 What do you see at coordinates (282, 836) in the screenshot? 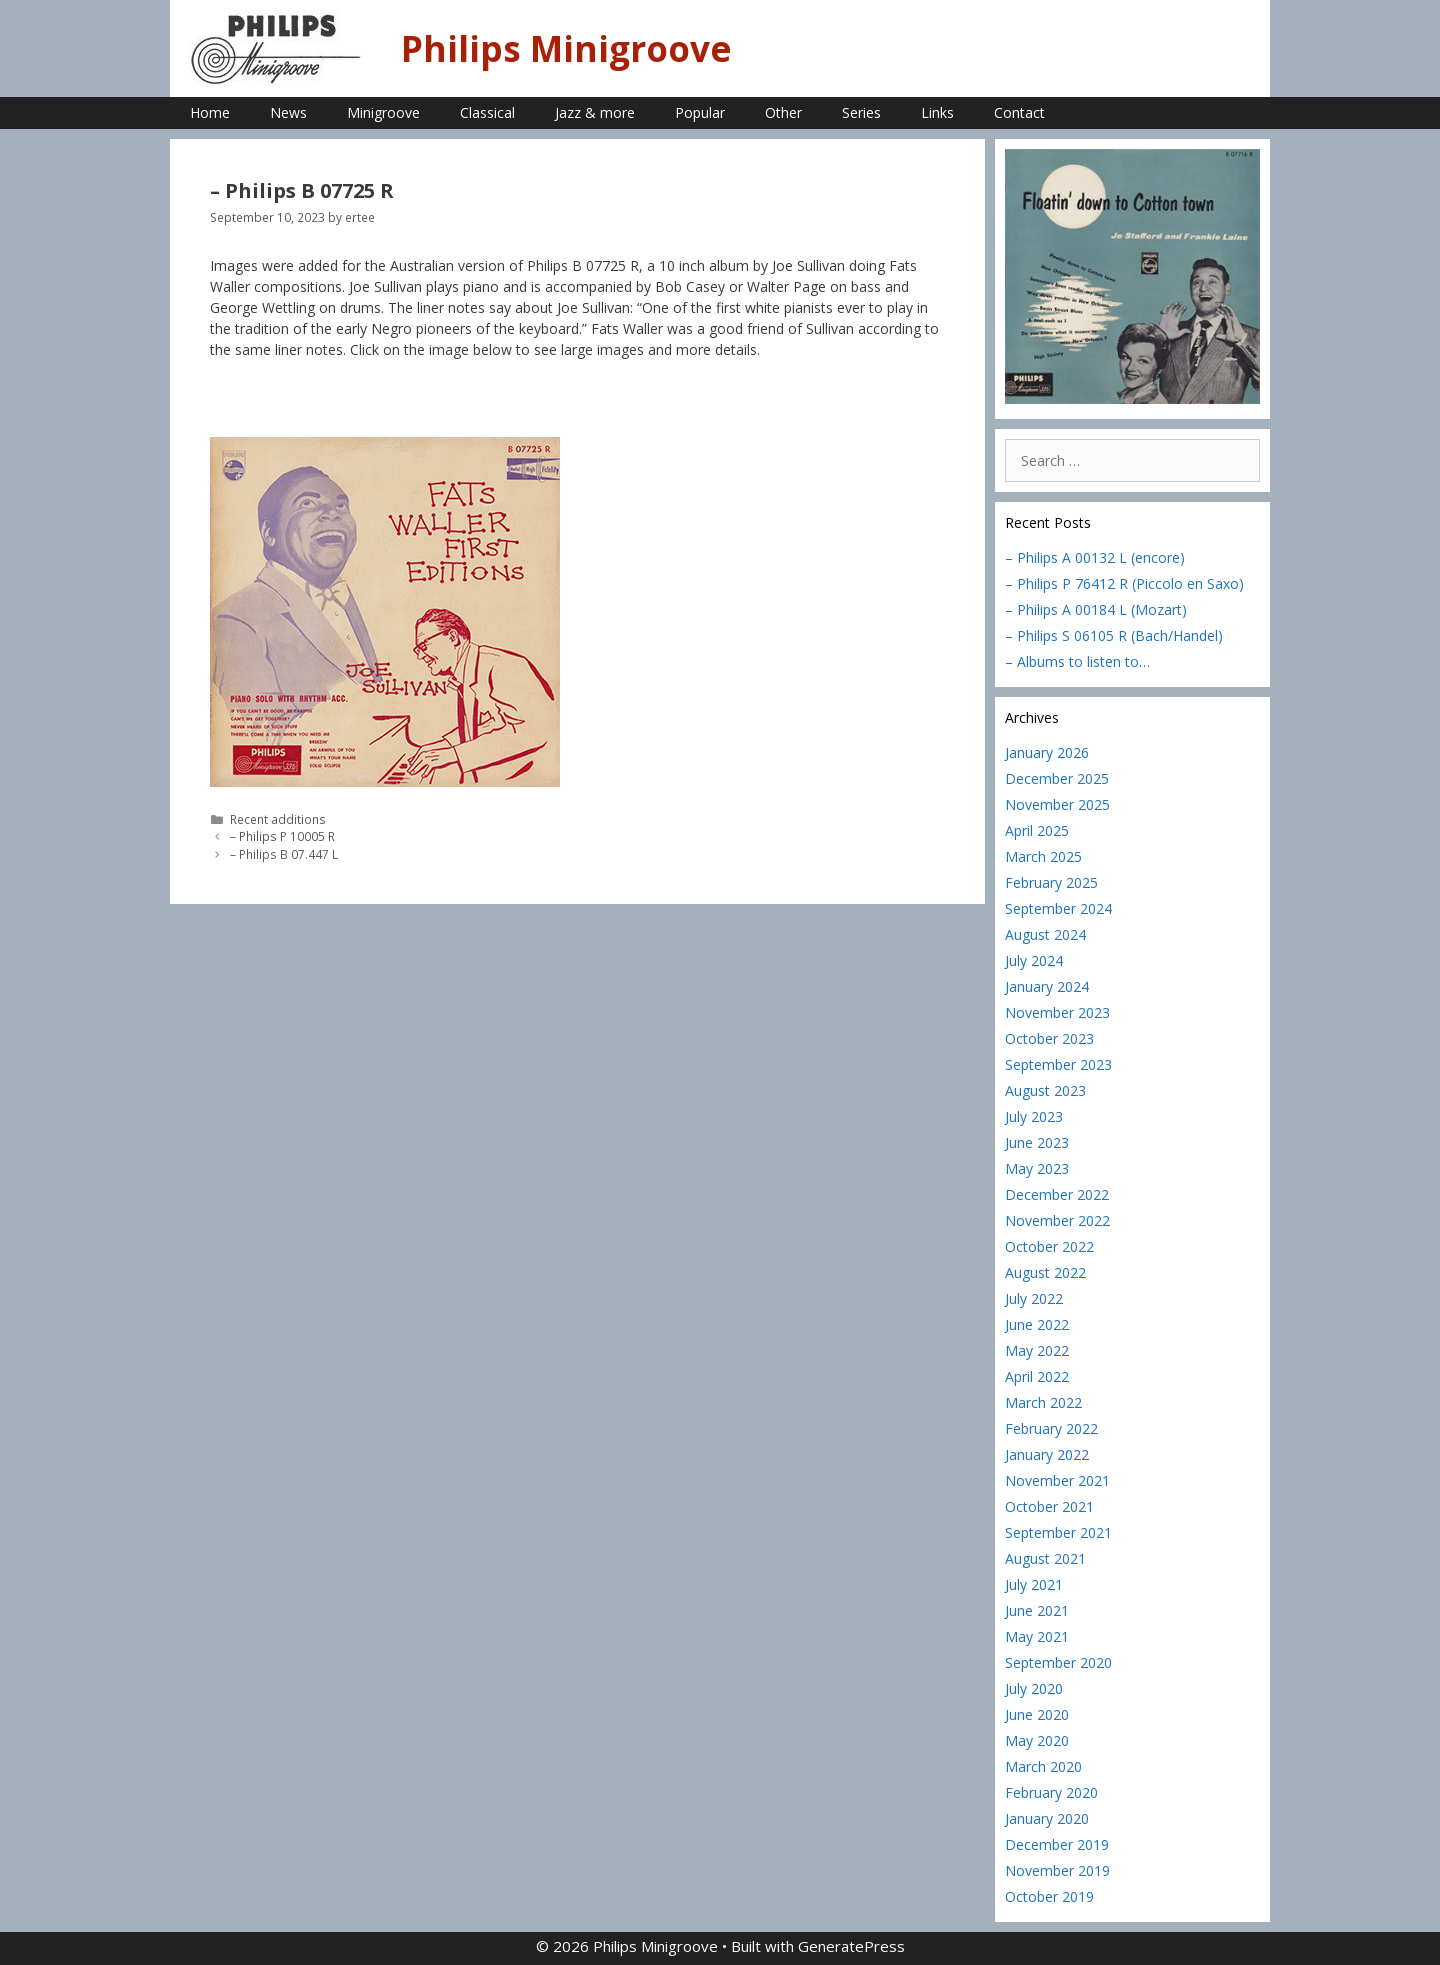
I see `– Philips P 10005 R` at bounding box center [282, 836].